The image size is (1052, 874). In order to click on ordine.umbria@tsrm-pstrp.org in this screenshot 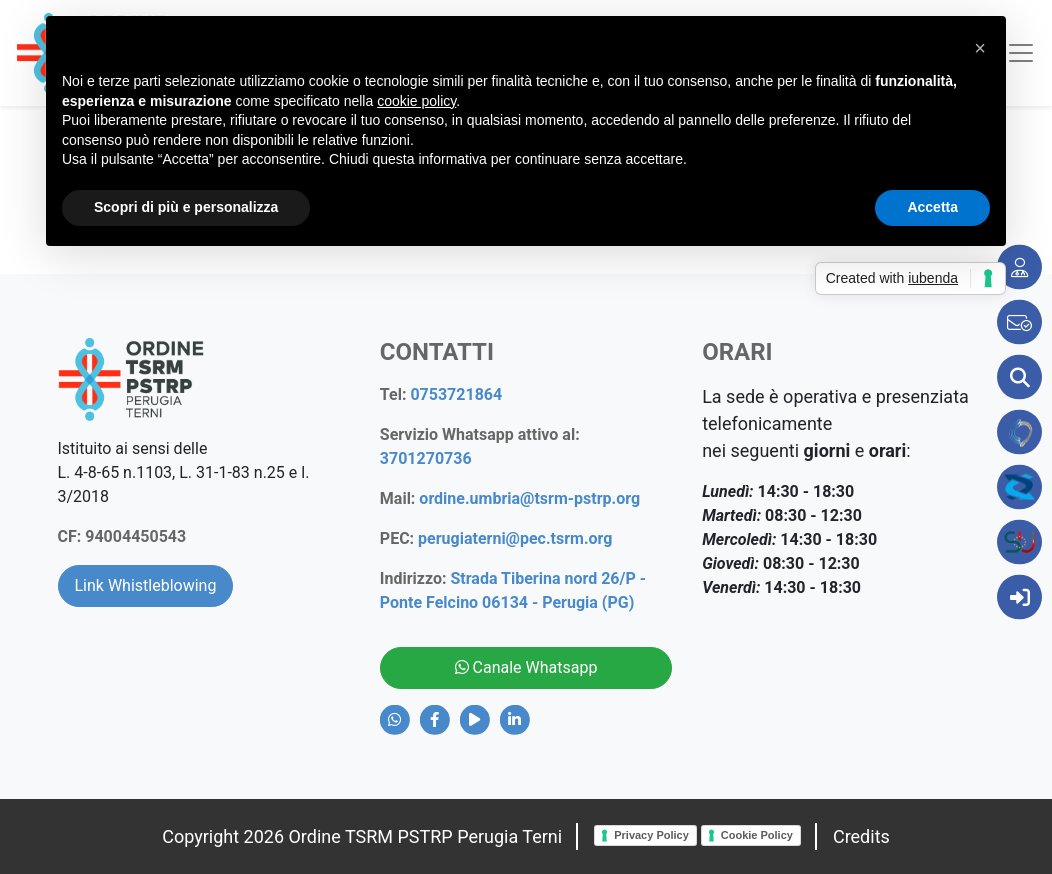, I will do `click(529, 498)`.